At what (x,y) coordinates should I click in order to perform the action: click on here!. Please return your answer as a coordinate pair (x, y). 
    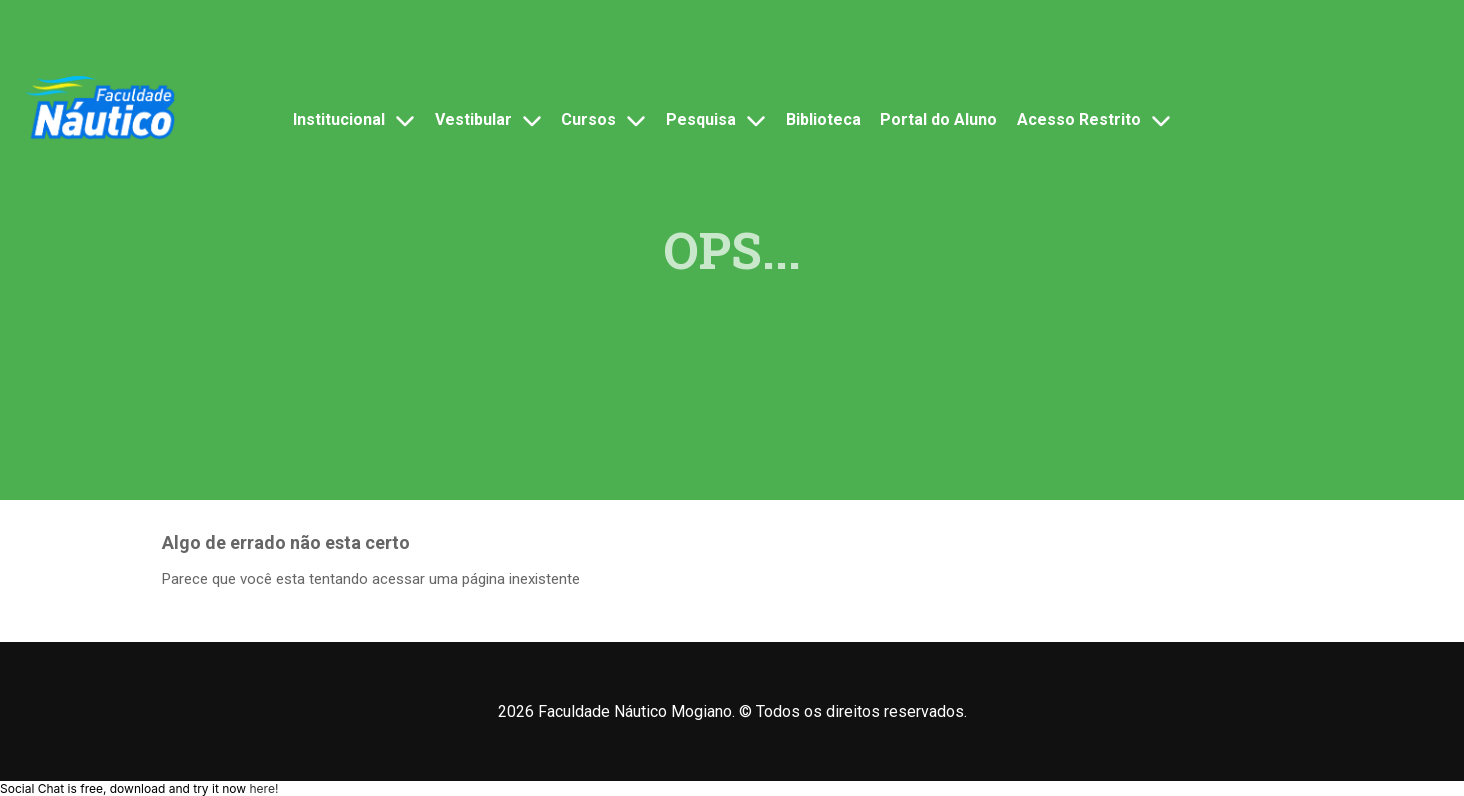
    Looking at the image, I should click on (263, 788).